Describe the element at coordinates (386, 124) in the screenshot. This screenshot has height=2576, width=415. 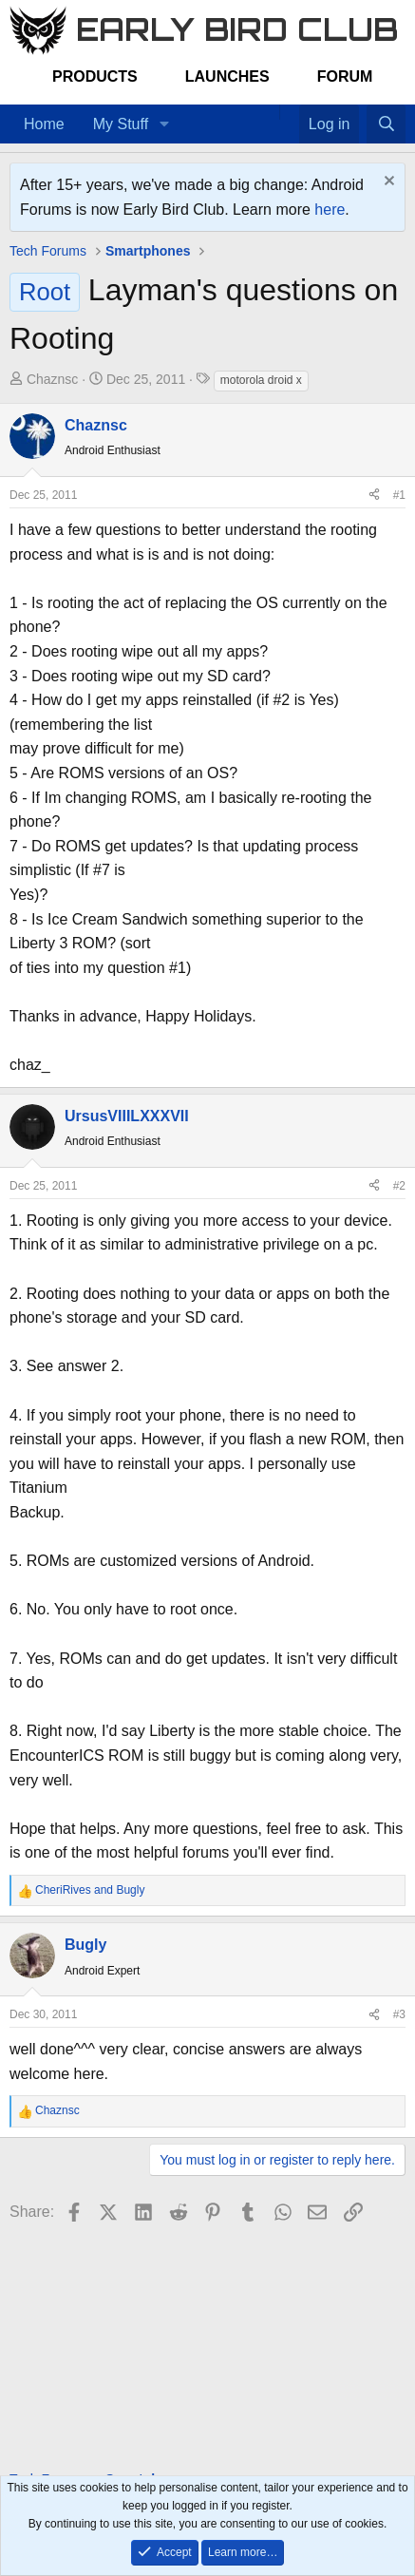
I see `[Search]` at that location.